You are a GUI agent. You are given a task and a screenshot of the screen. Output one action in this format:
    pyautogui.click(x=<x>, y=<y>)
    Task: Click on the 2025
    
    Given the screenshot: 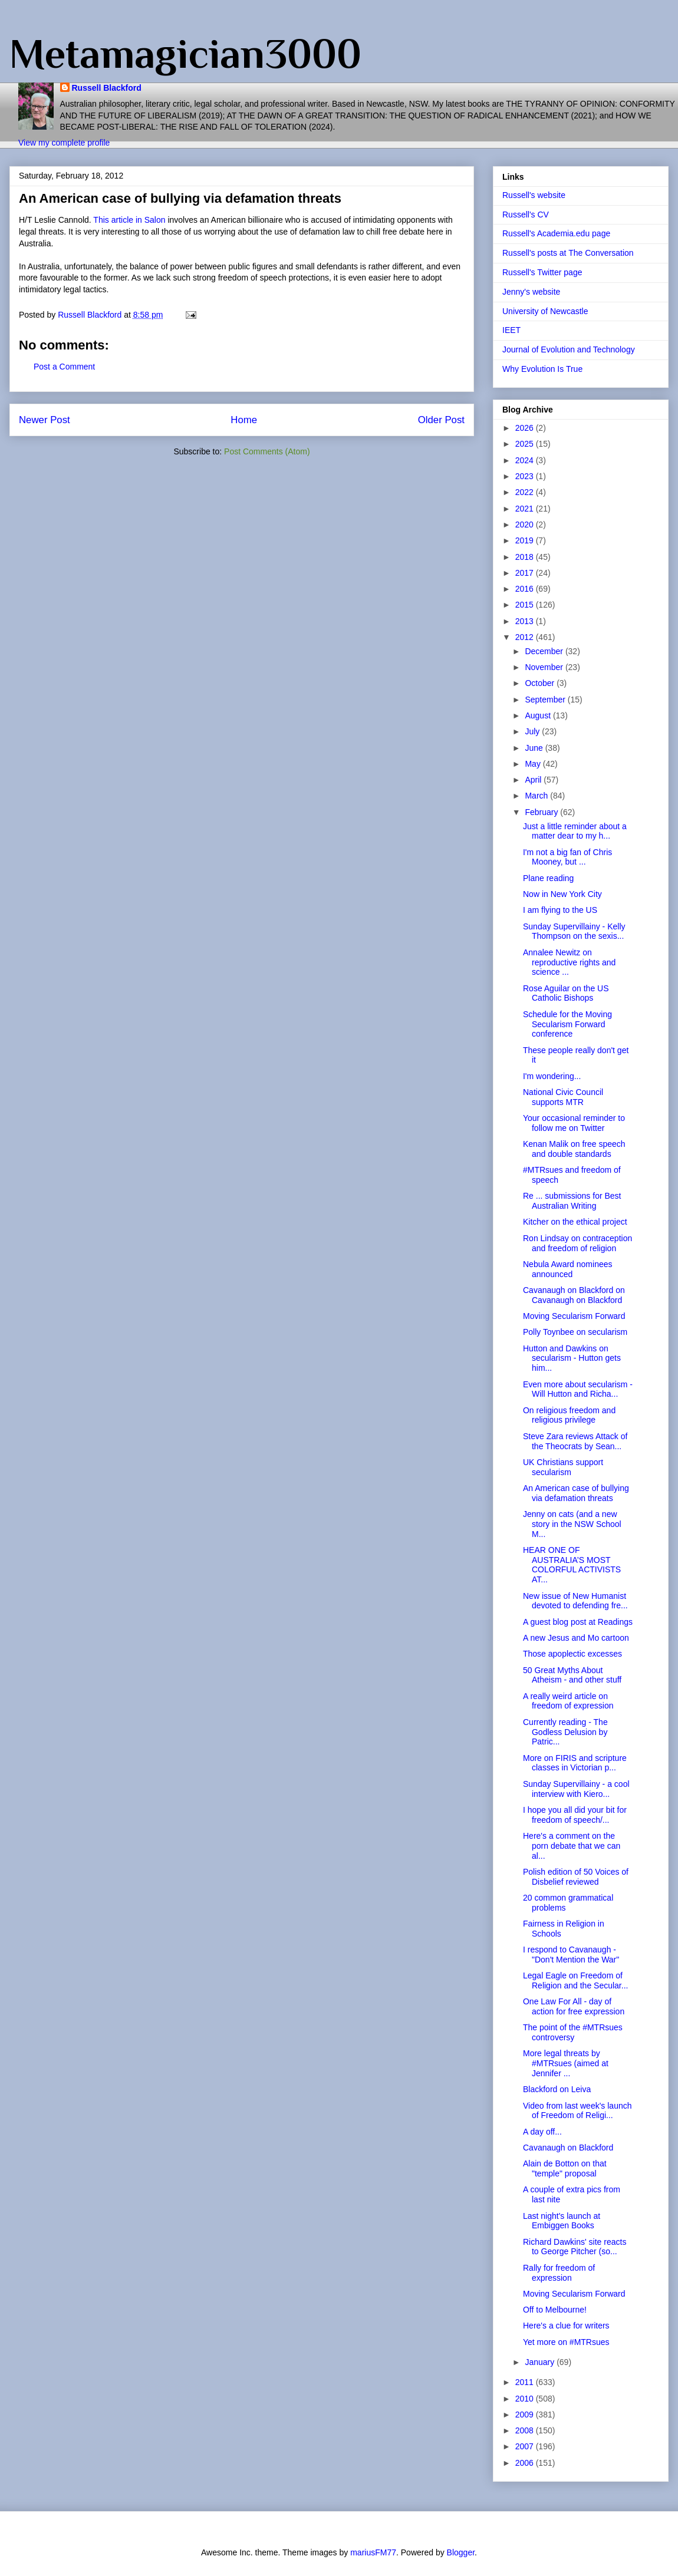 What is the action you would take?
    pyautogui.click(x=525, y=443)
    